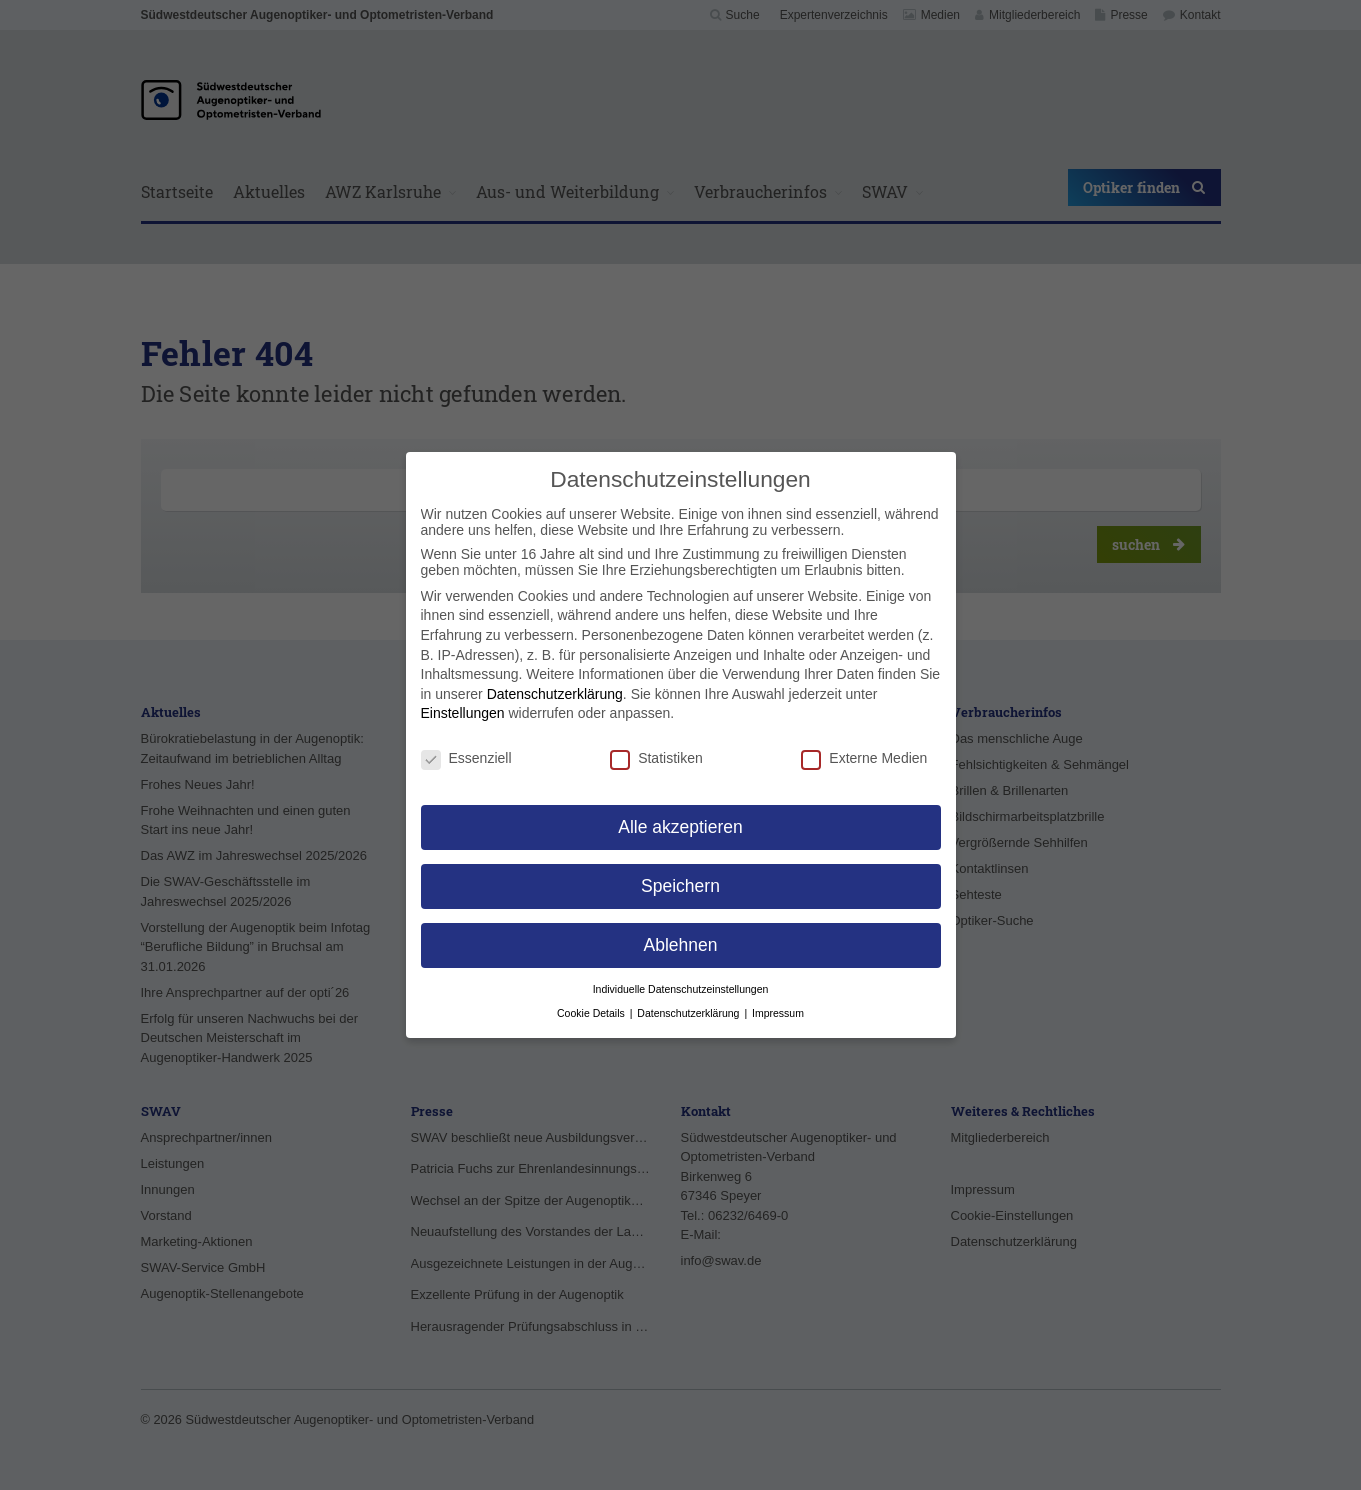  Describe the element at coordinates (864, 758) in the screenshot. I see `Externe Medien` at that location.